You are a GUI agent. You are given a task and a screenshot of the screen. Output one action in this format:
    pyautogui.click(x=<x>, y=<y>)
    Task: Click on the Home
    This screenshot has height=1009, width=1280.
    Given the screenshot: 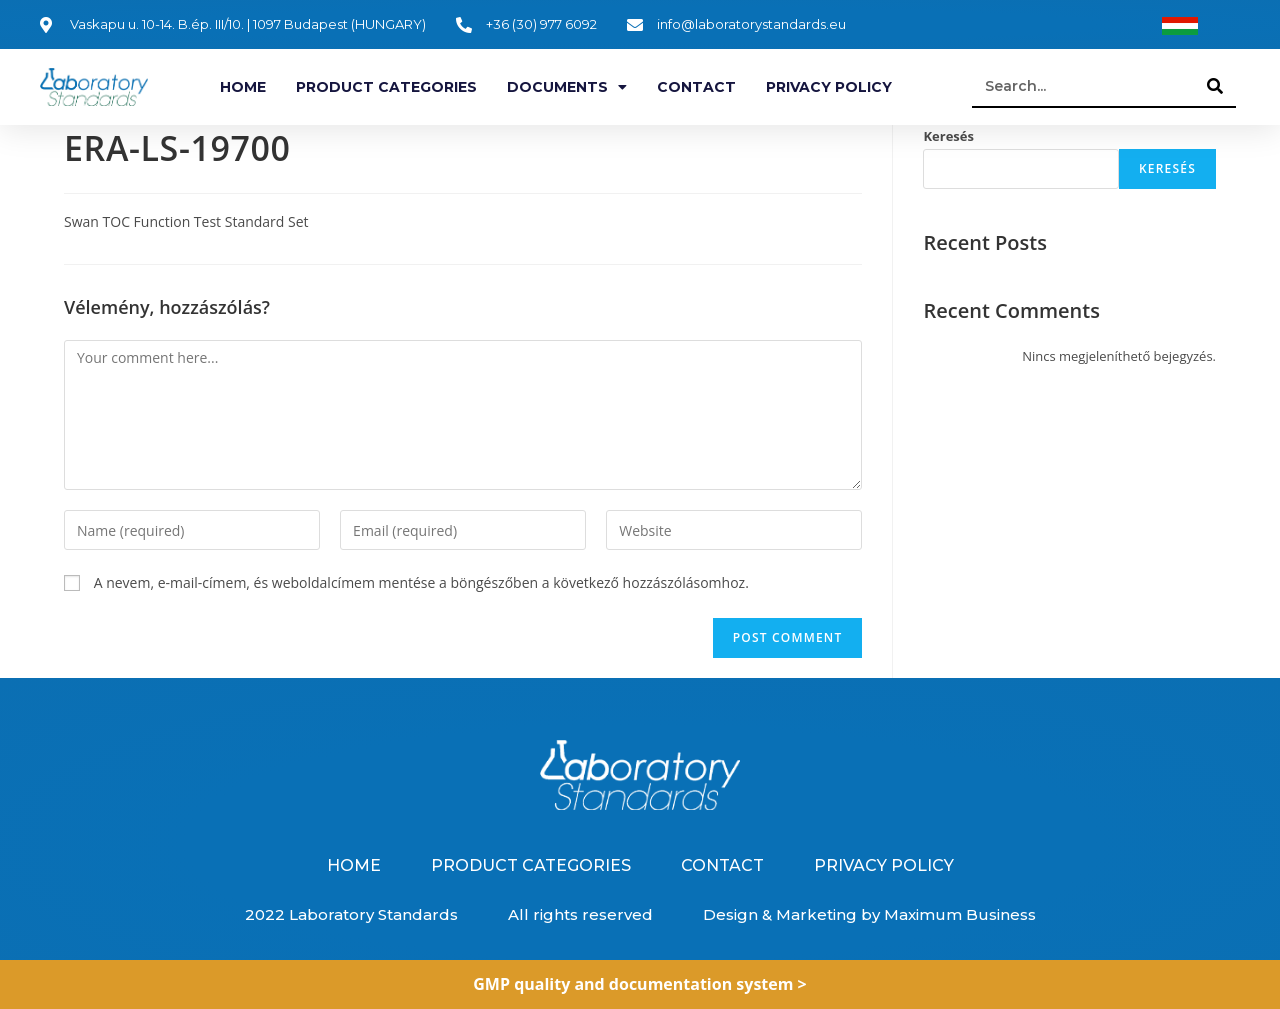 What is the action you would take?
    pyautogui.click(x=243, y=87)
    